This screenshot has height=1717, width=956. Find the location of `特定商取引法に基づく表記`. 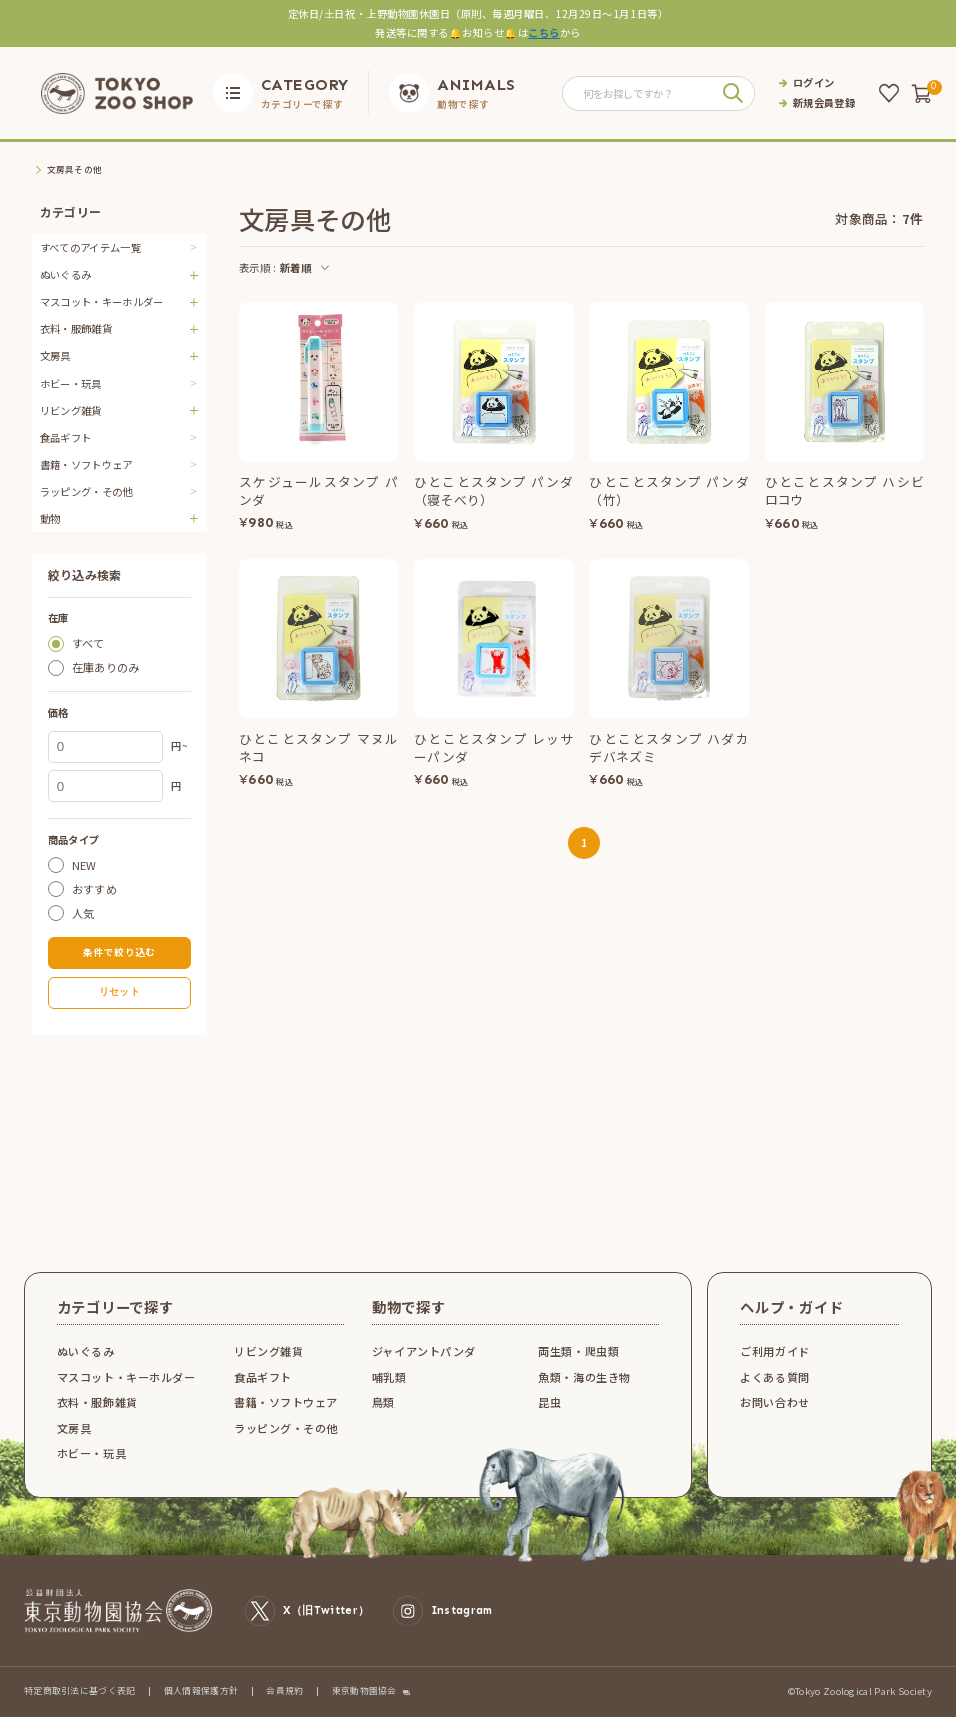

特定商取引法に基づく表記 is located at coordinates (80, 1690).